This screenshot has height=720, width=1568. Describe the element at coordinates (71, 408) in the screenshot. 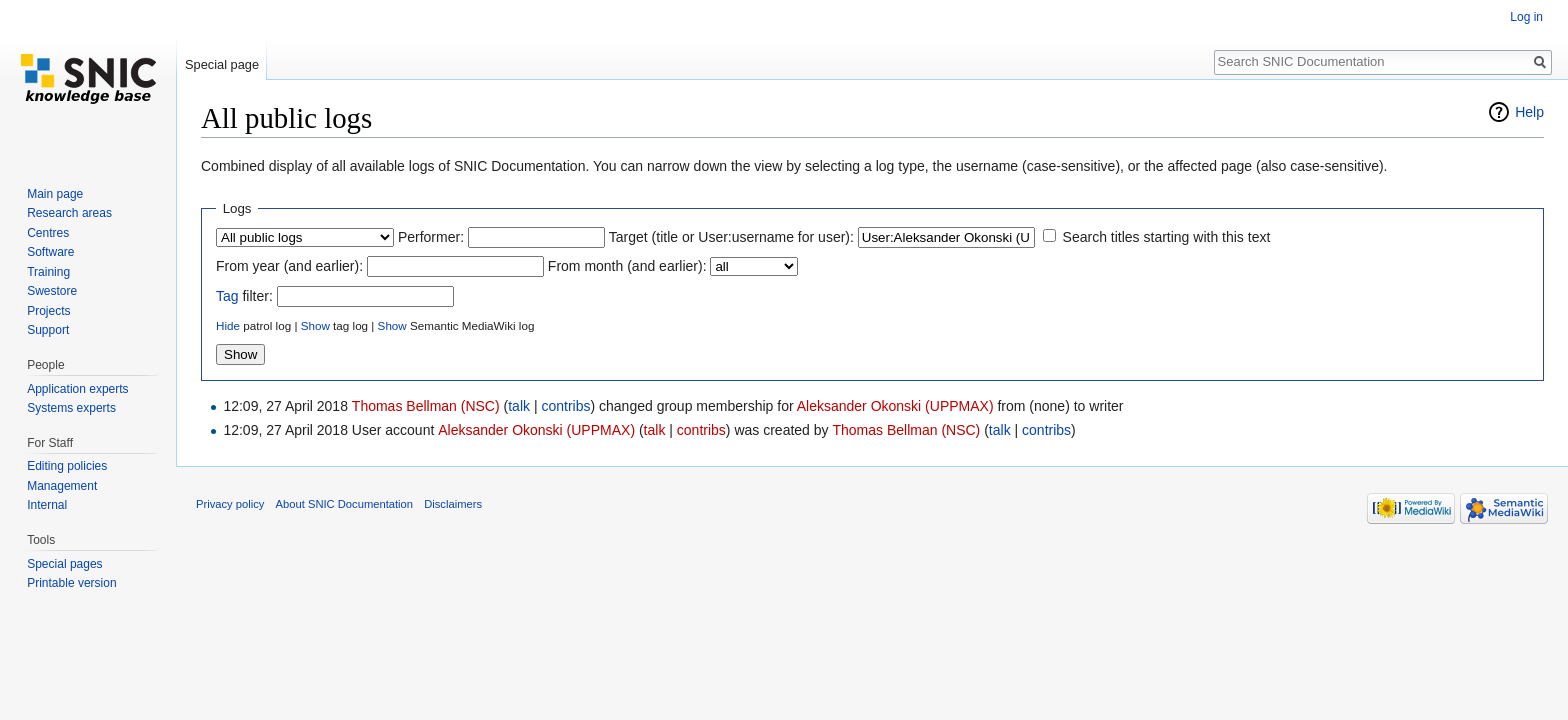

I see `Systems experts` at that location.